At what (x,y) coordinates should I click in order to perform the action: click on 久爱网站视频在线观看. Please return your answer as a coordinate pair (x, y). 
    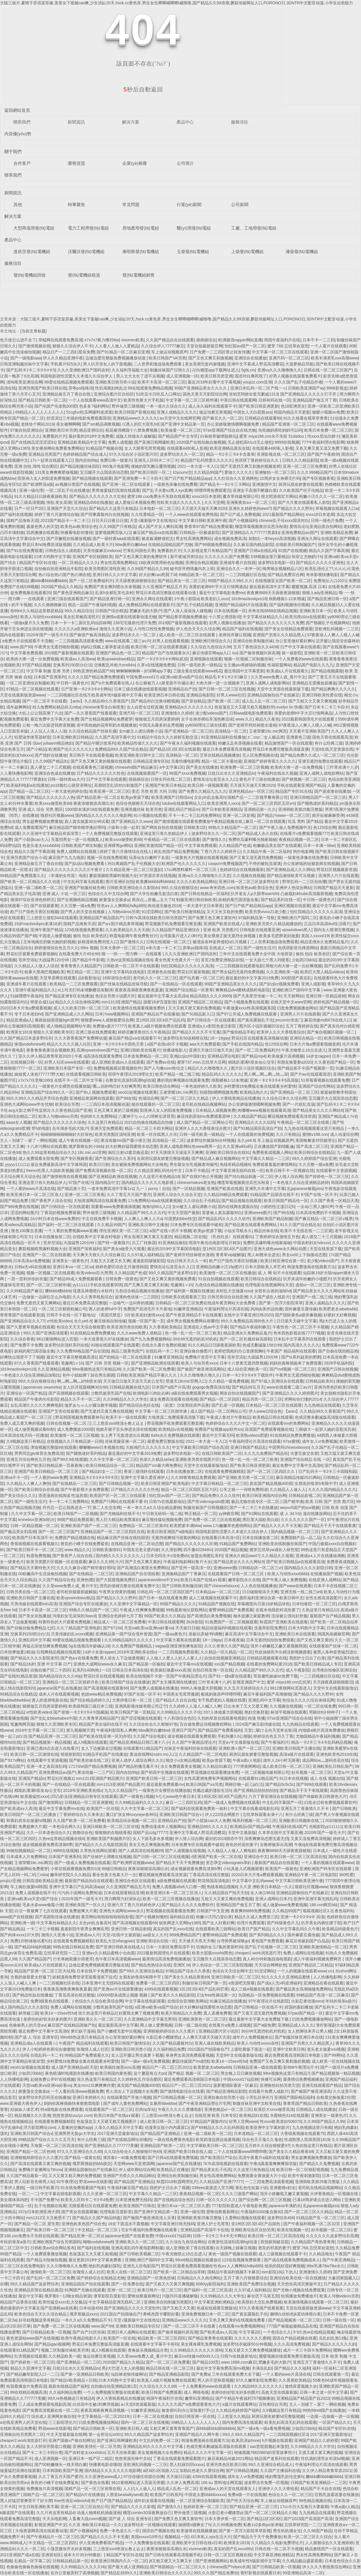
    Looking at the image, I should click on (245, 2217).